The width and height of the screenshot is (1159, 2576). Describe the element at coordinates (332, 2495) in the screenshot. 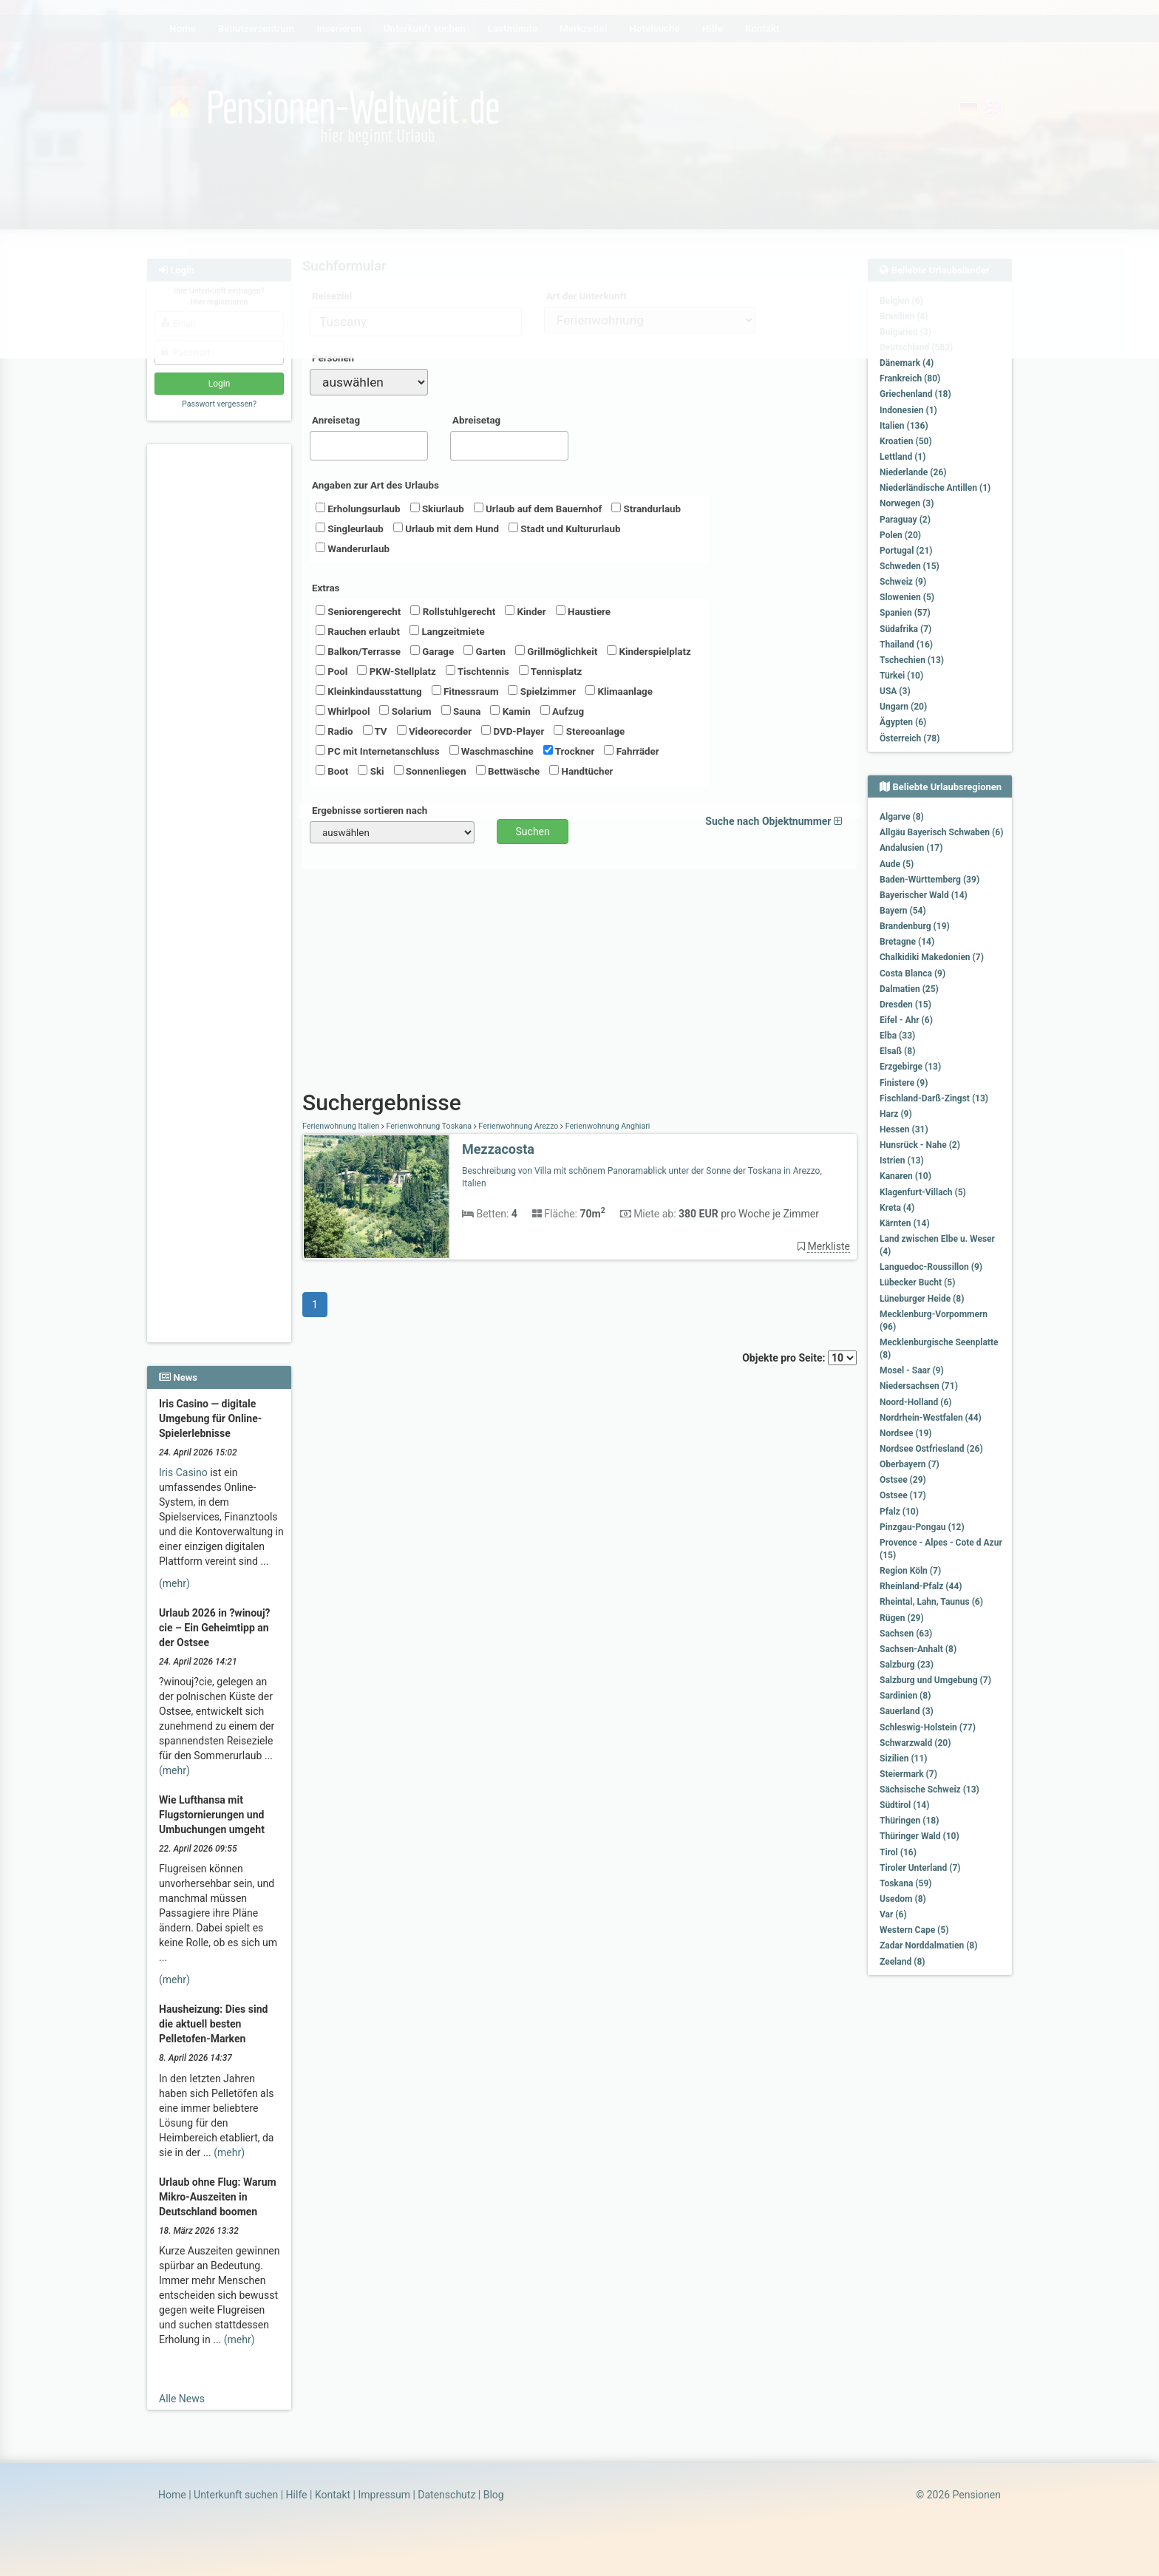

I see `Kontakt` at that location.